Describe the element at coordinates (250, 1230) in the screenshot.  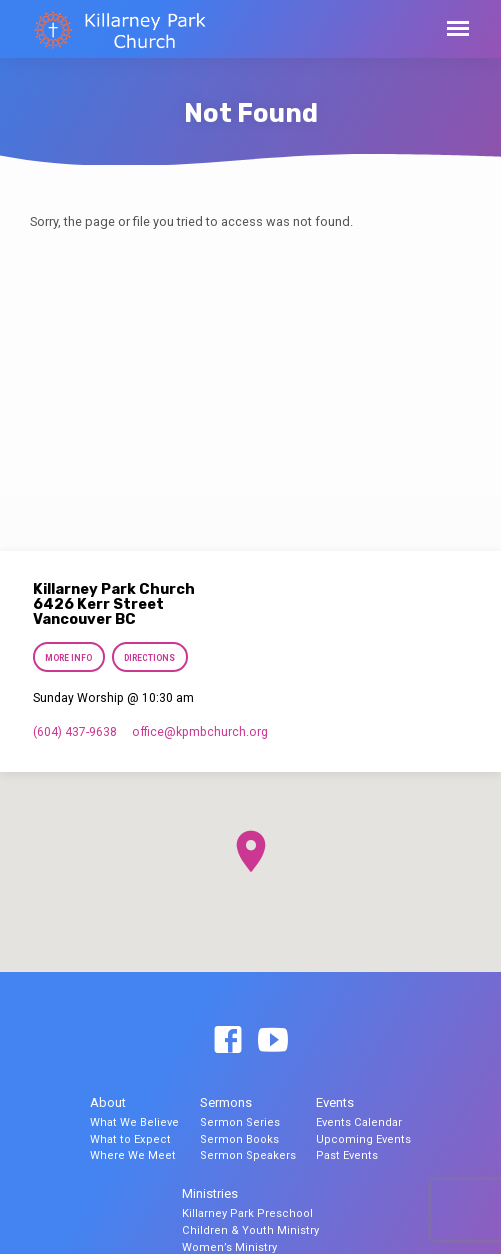
I see `Children & Youth Ministry` at that location.